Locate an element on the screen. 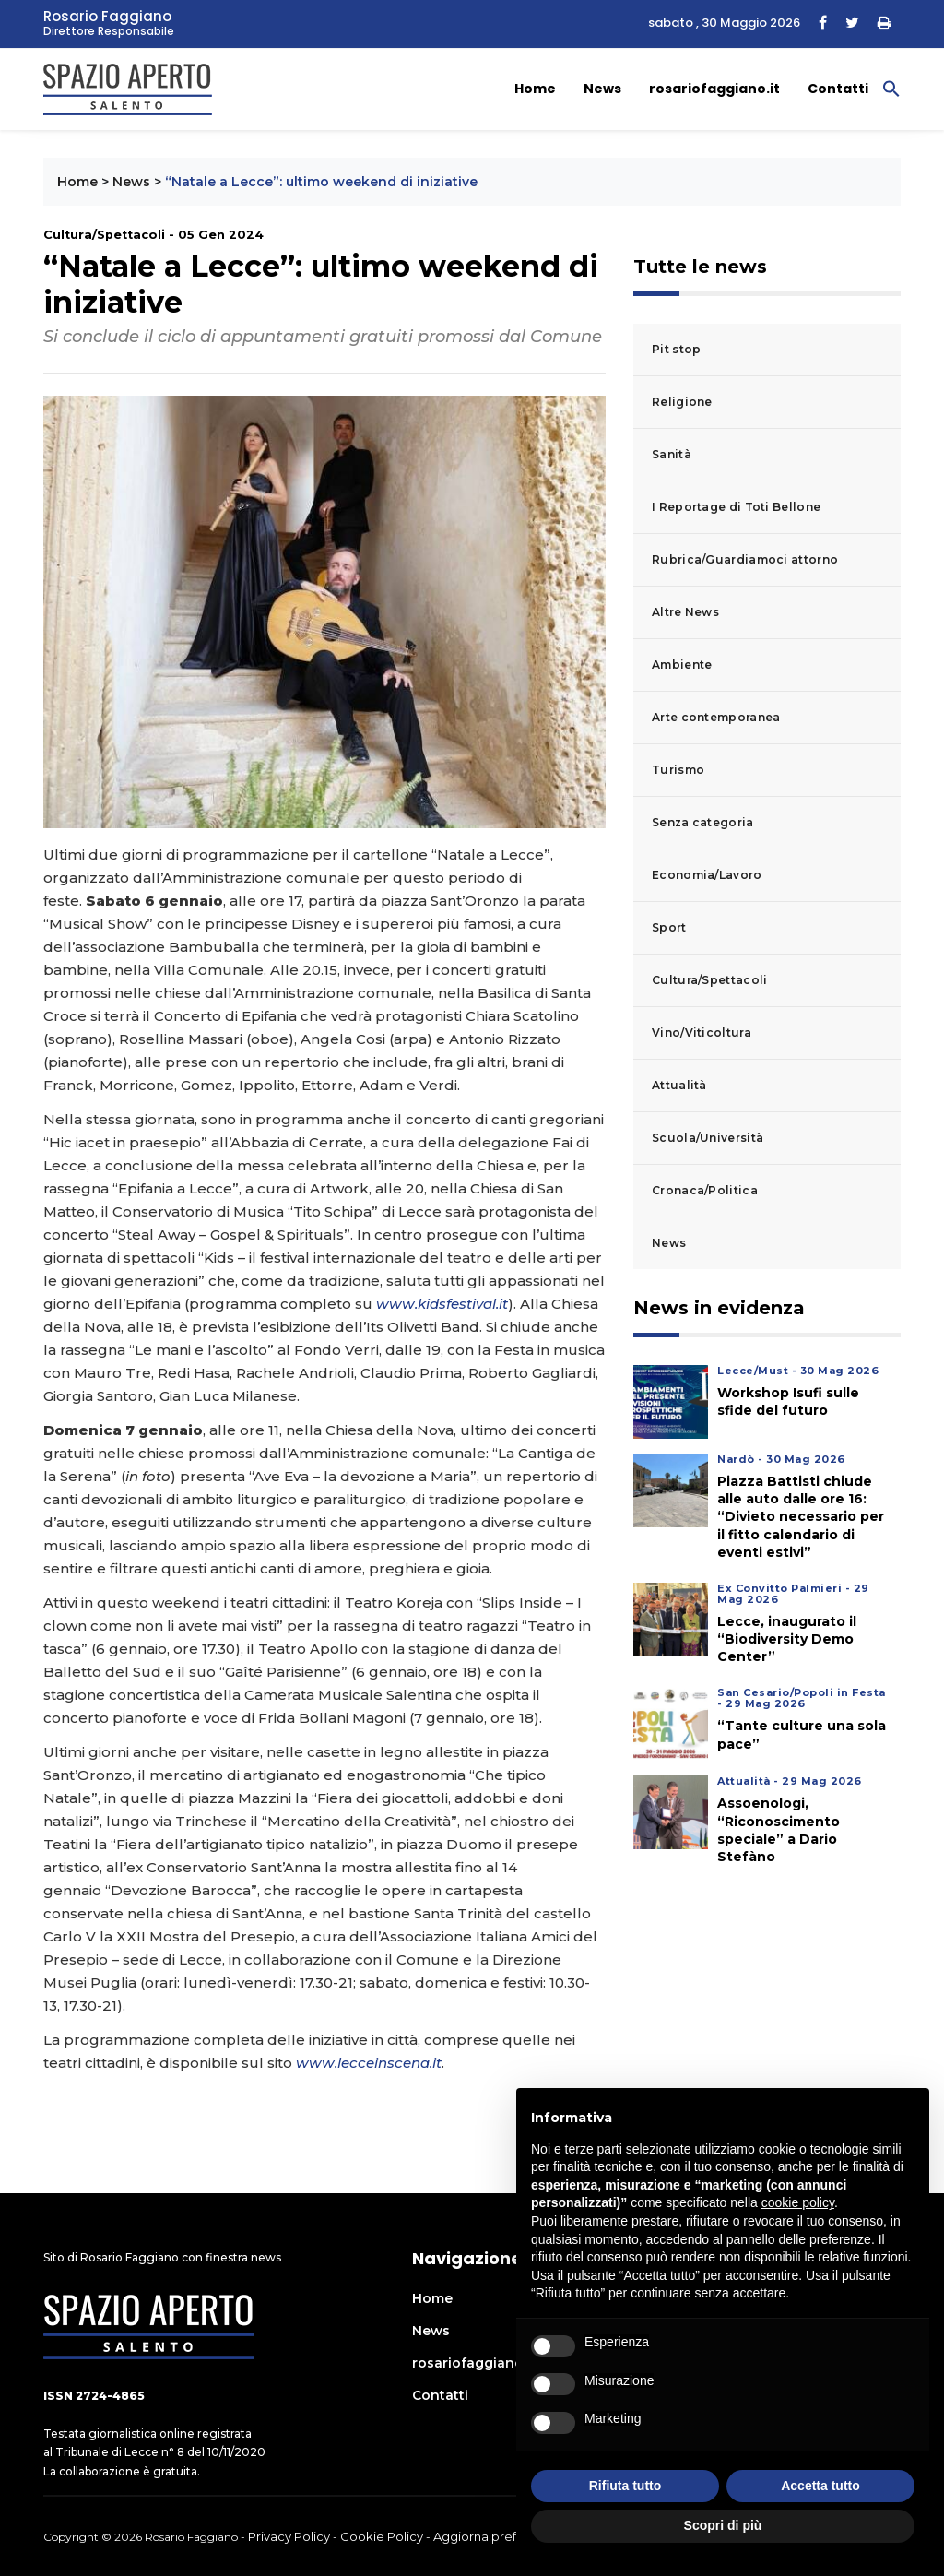  Home is located at coordinates (535, 88).